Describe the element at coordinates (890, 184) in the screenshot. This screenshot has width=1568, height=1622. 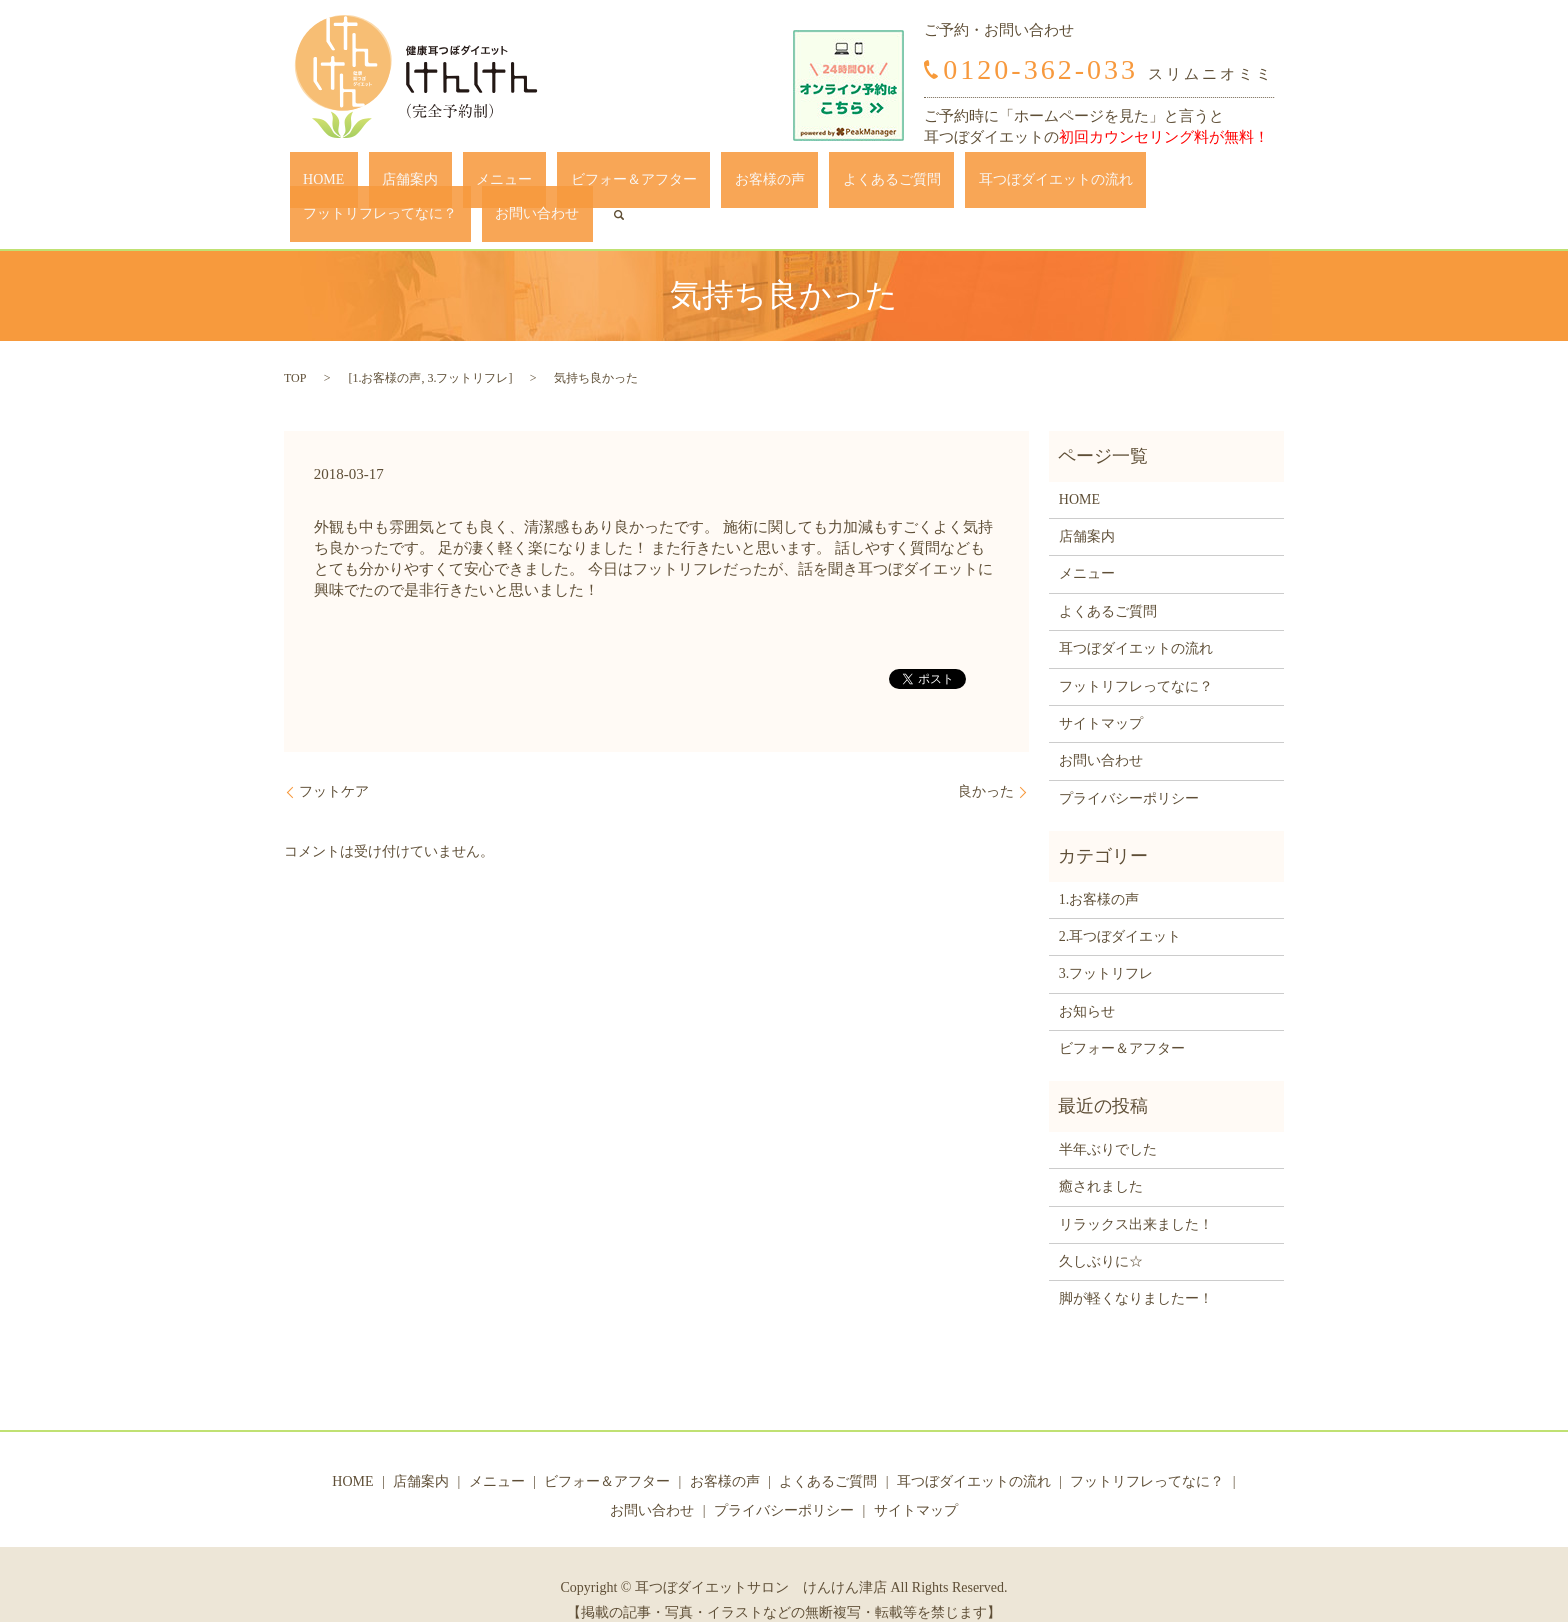
I see `耳つぼダイエットの流れ` at that location.